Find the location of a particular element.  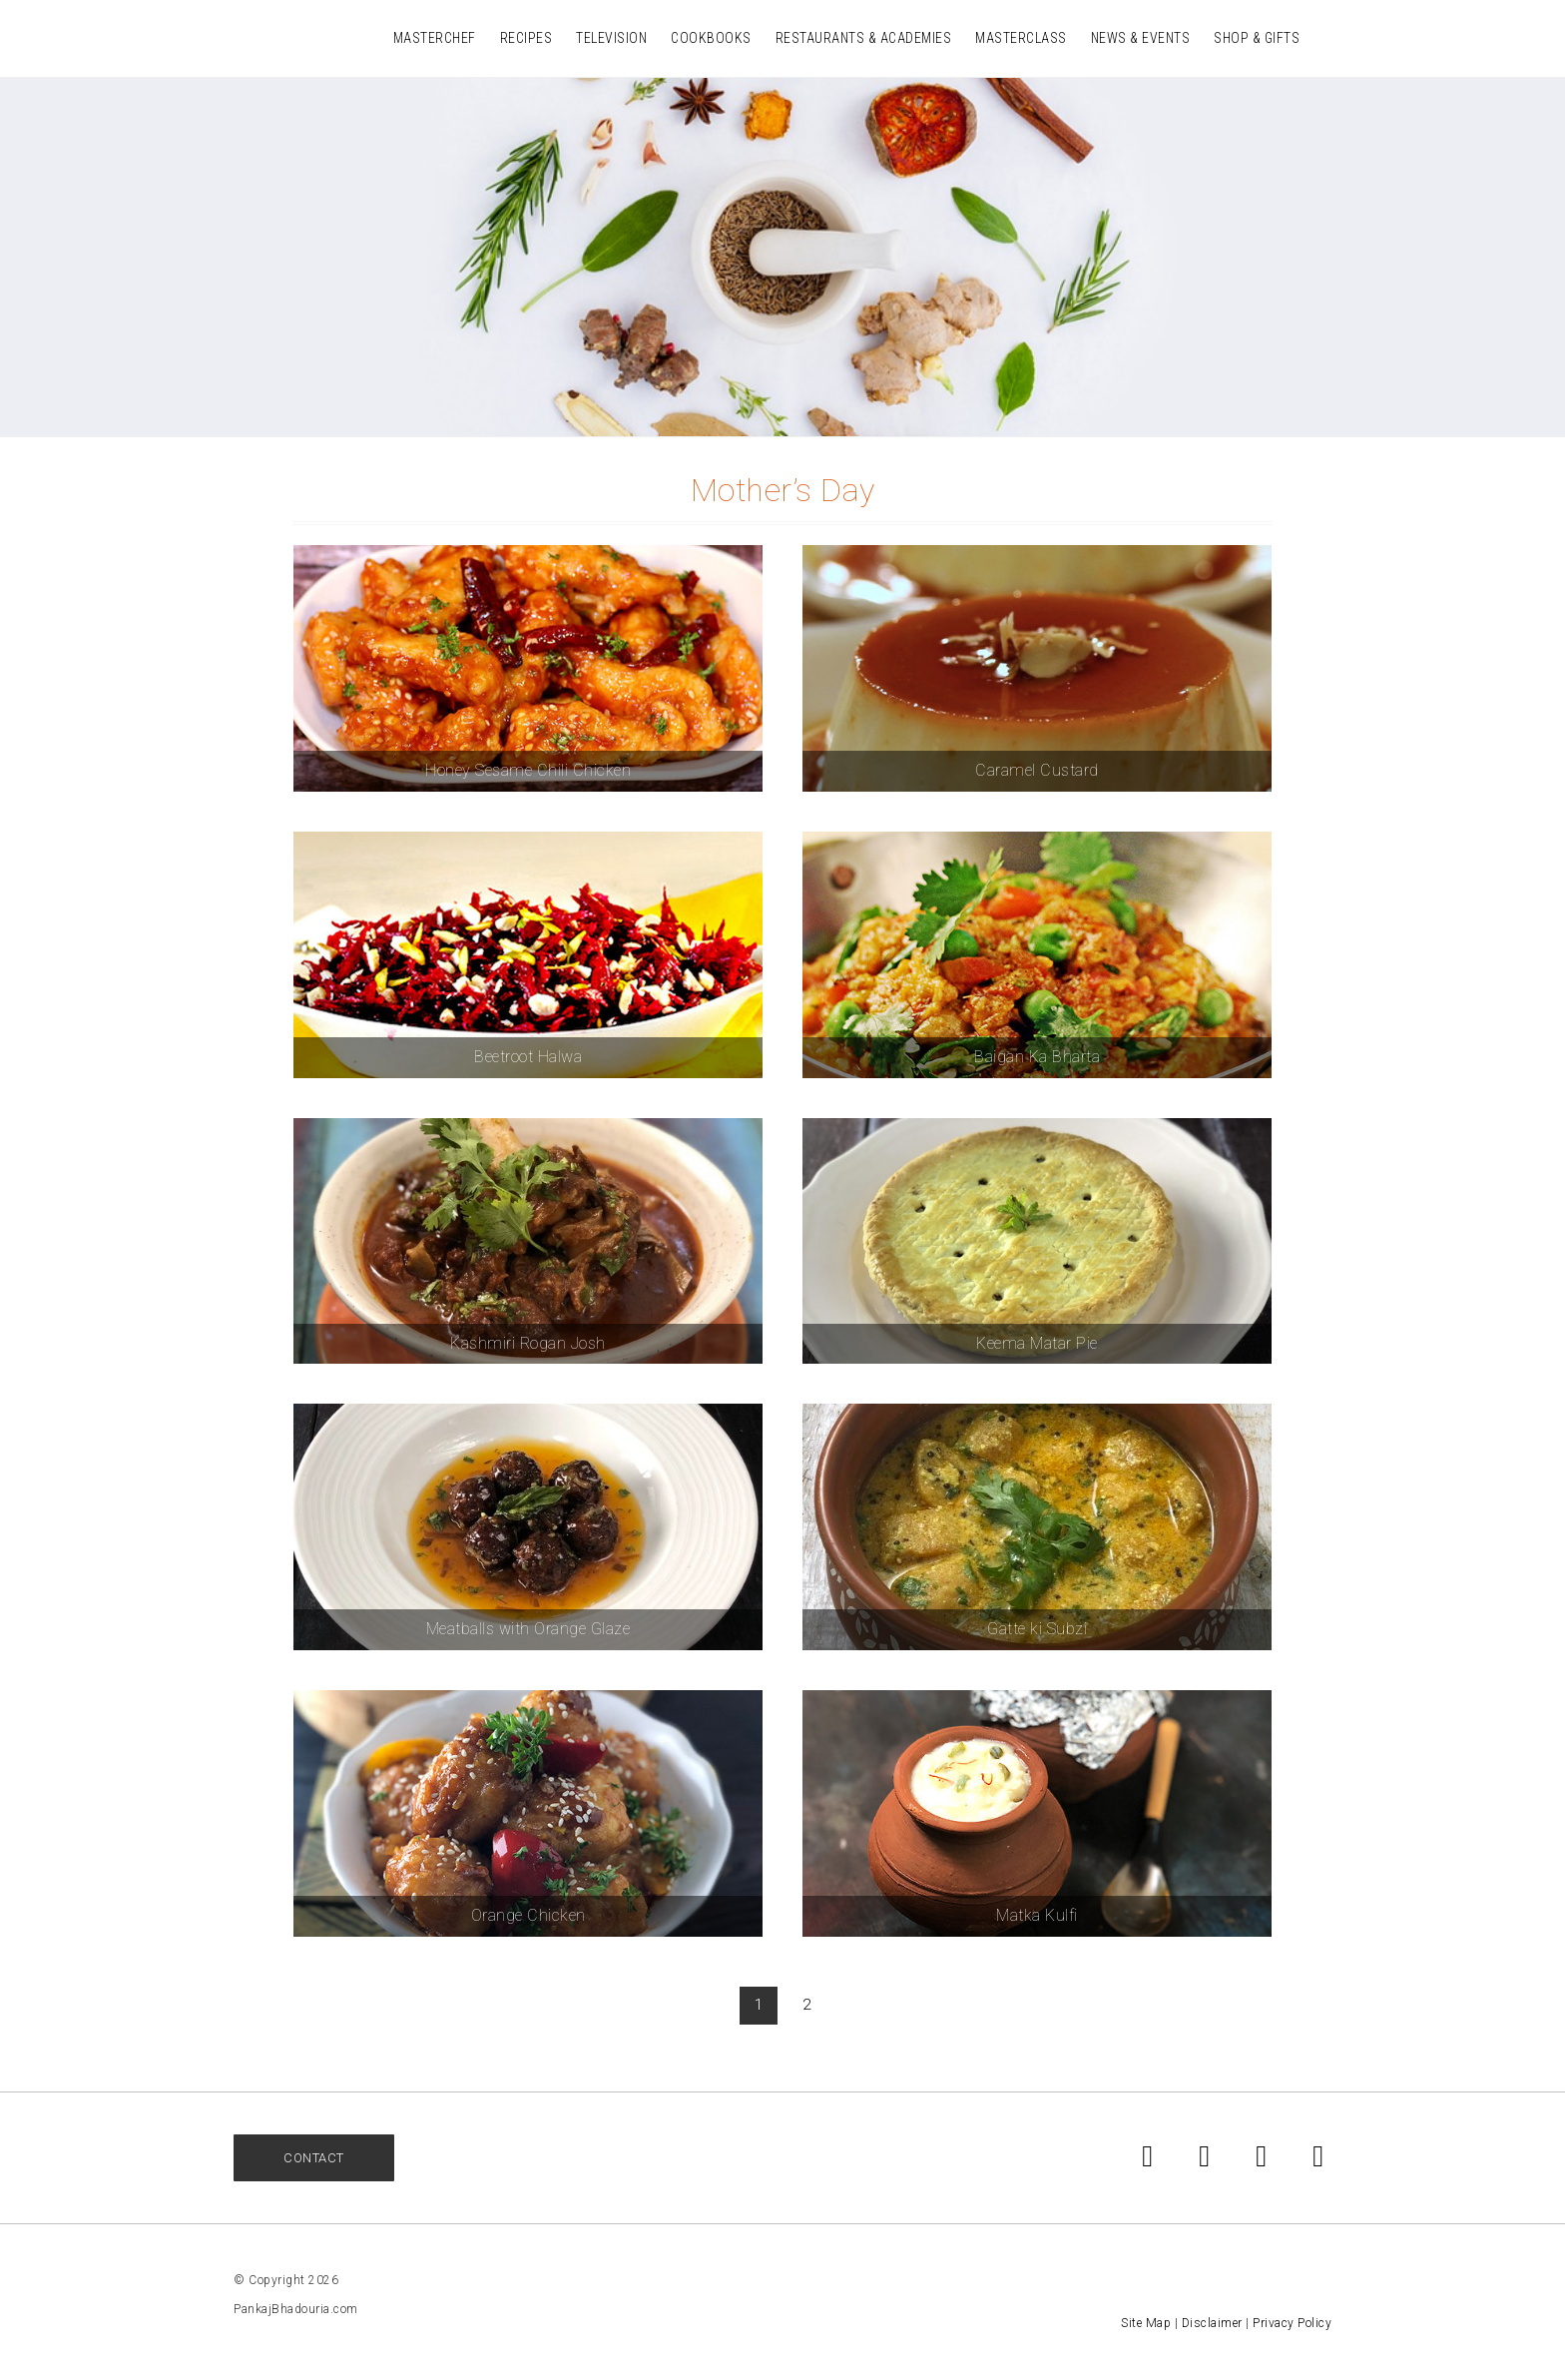

Privacy Policy is located at coordinates (1292, 2323).